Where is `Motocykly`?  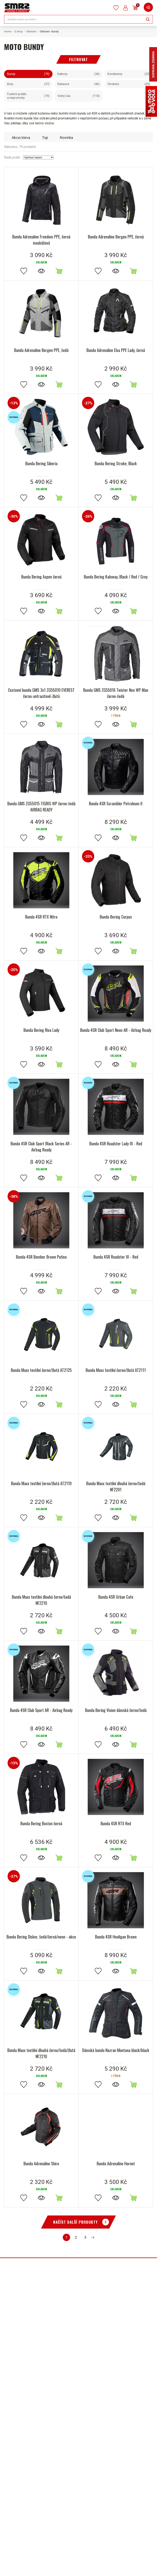
Motocykly is located at coordinates (35, 2415).